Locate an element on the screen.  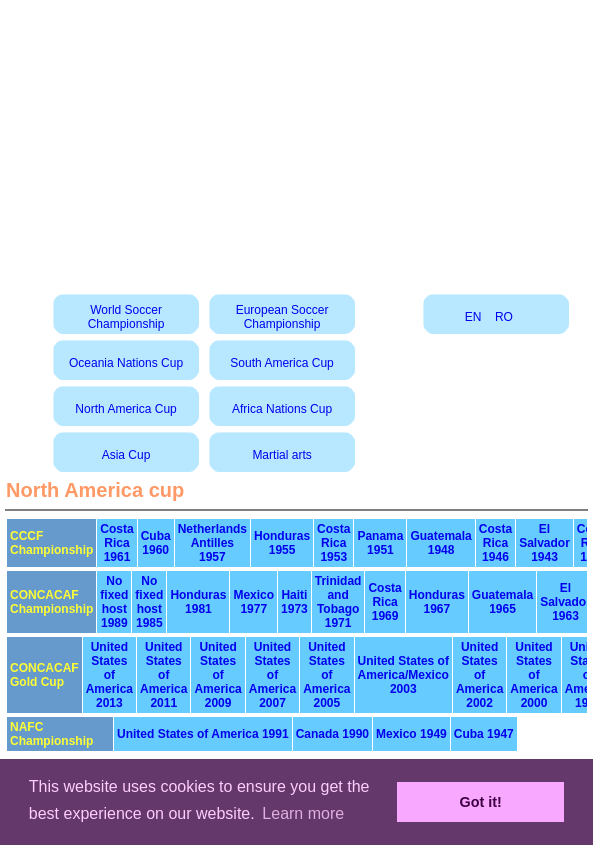
South America Cup is located at coordinates (281, 363).